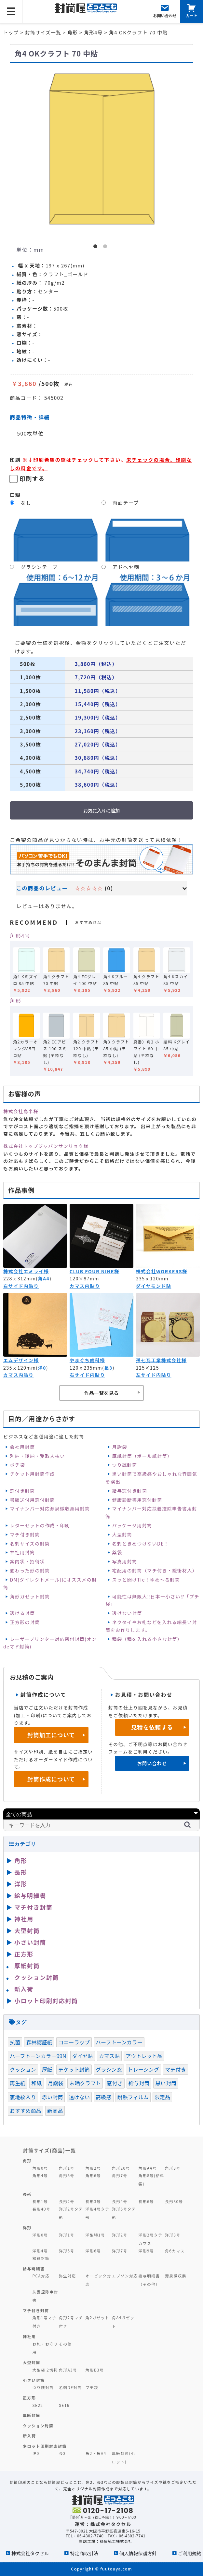 The image size is (203, 2576). I want to click on 長形2号, so click(66, 2201).